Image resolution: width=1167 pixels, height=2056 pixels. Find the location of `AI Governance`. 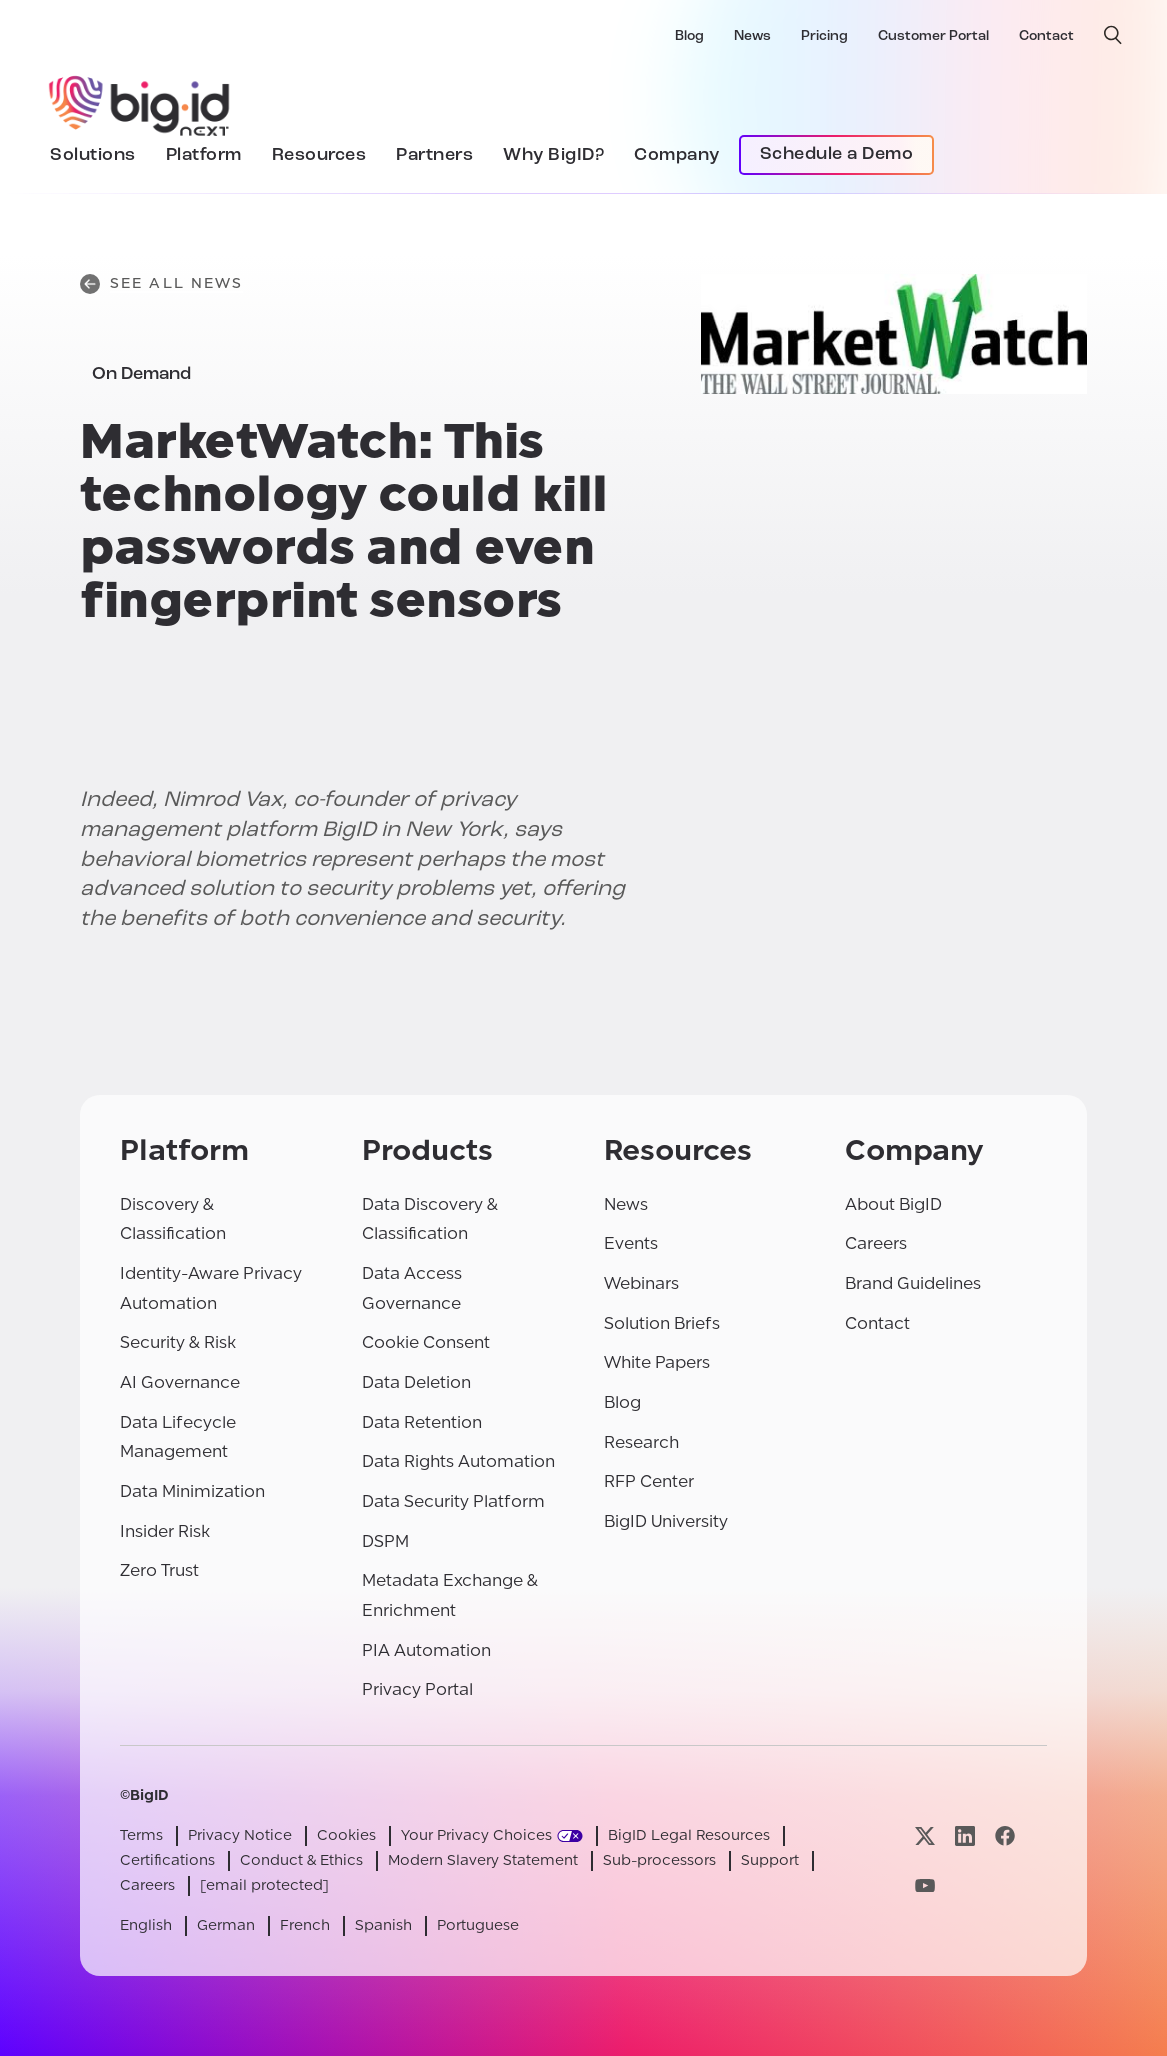

AI Governance is located at coordinates (180, 1382).